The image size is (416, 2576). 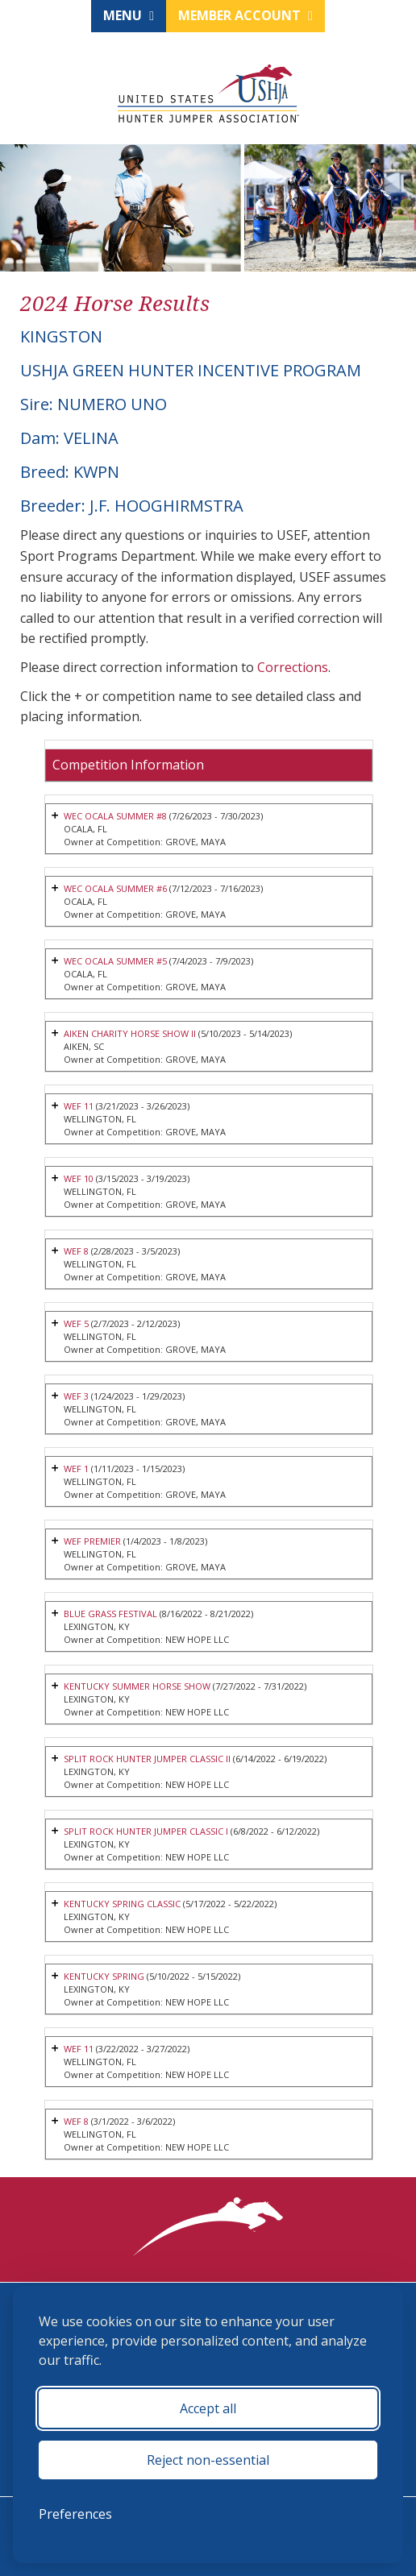 What do you see at coordinates (104, 1976) in the screenshot?
I see `KENTUCKY SPRING` at bounding box center [104, 1976].